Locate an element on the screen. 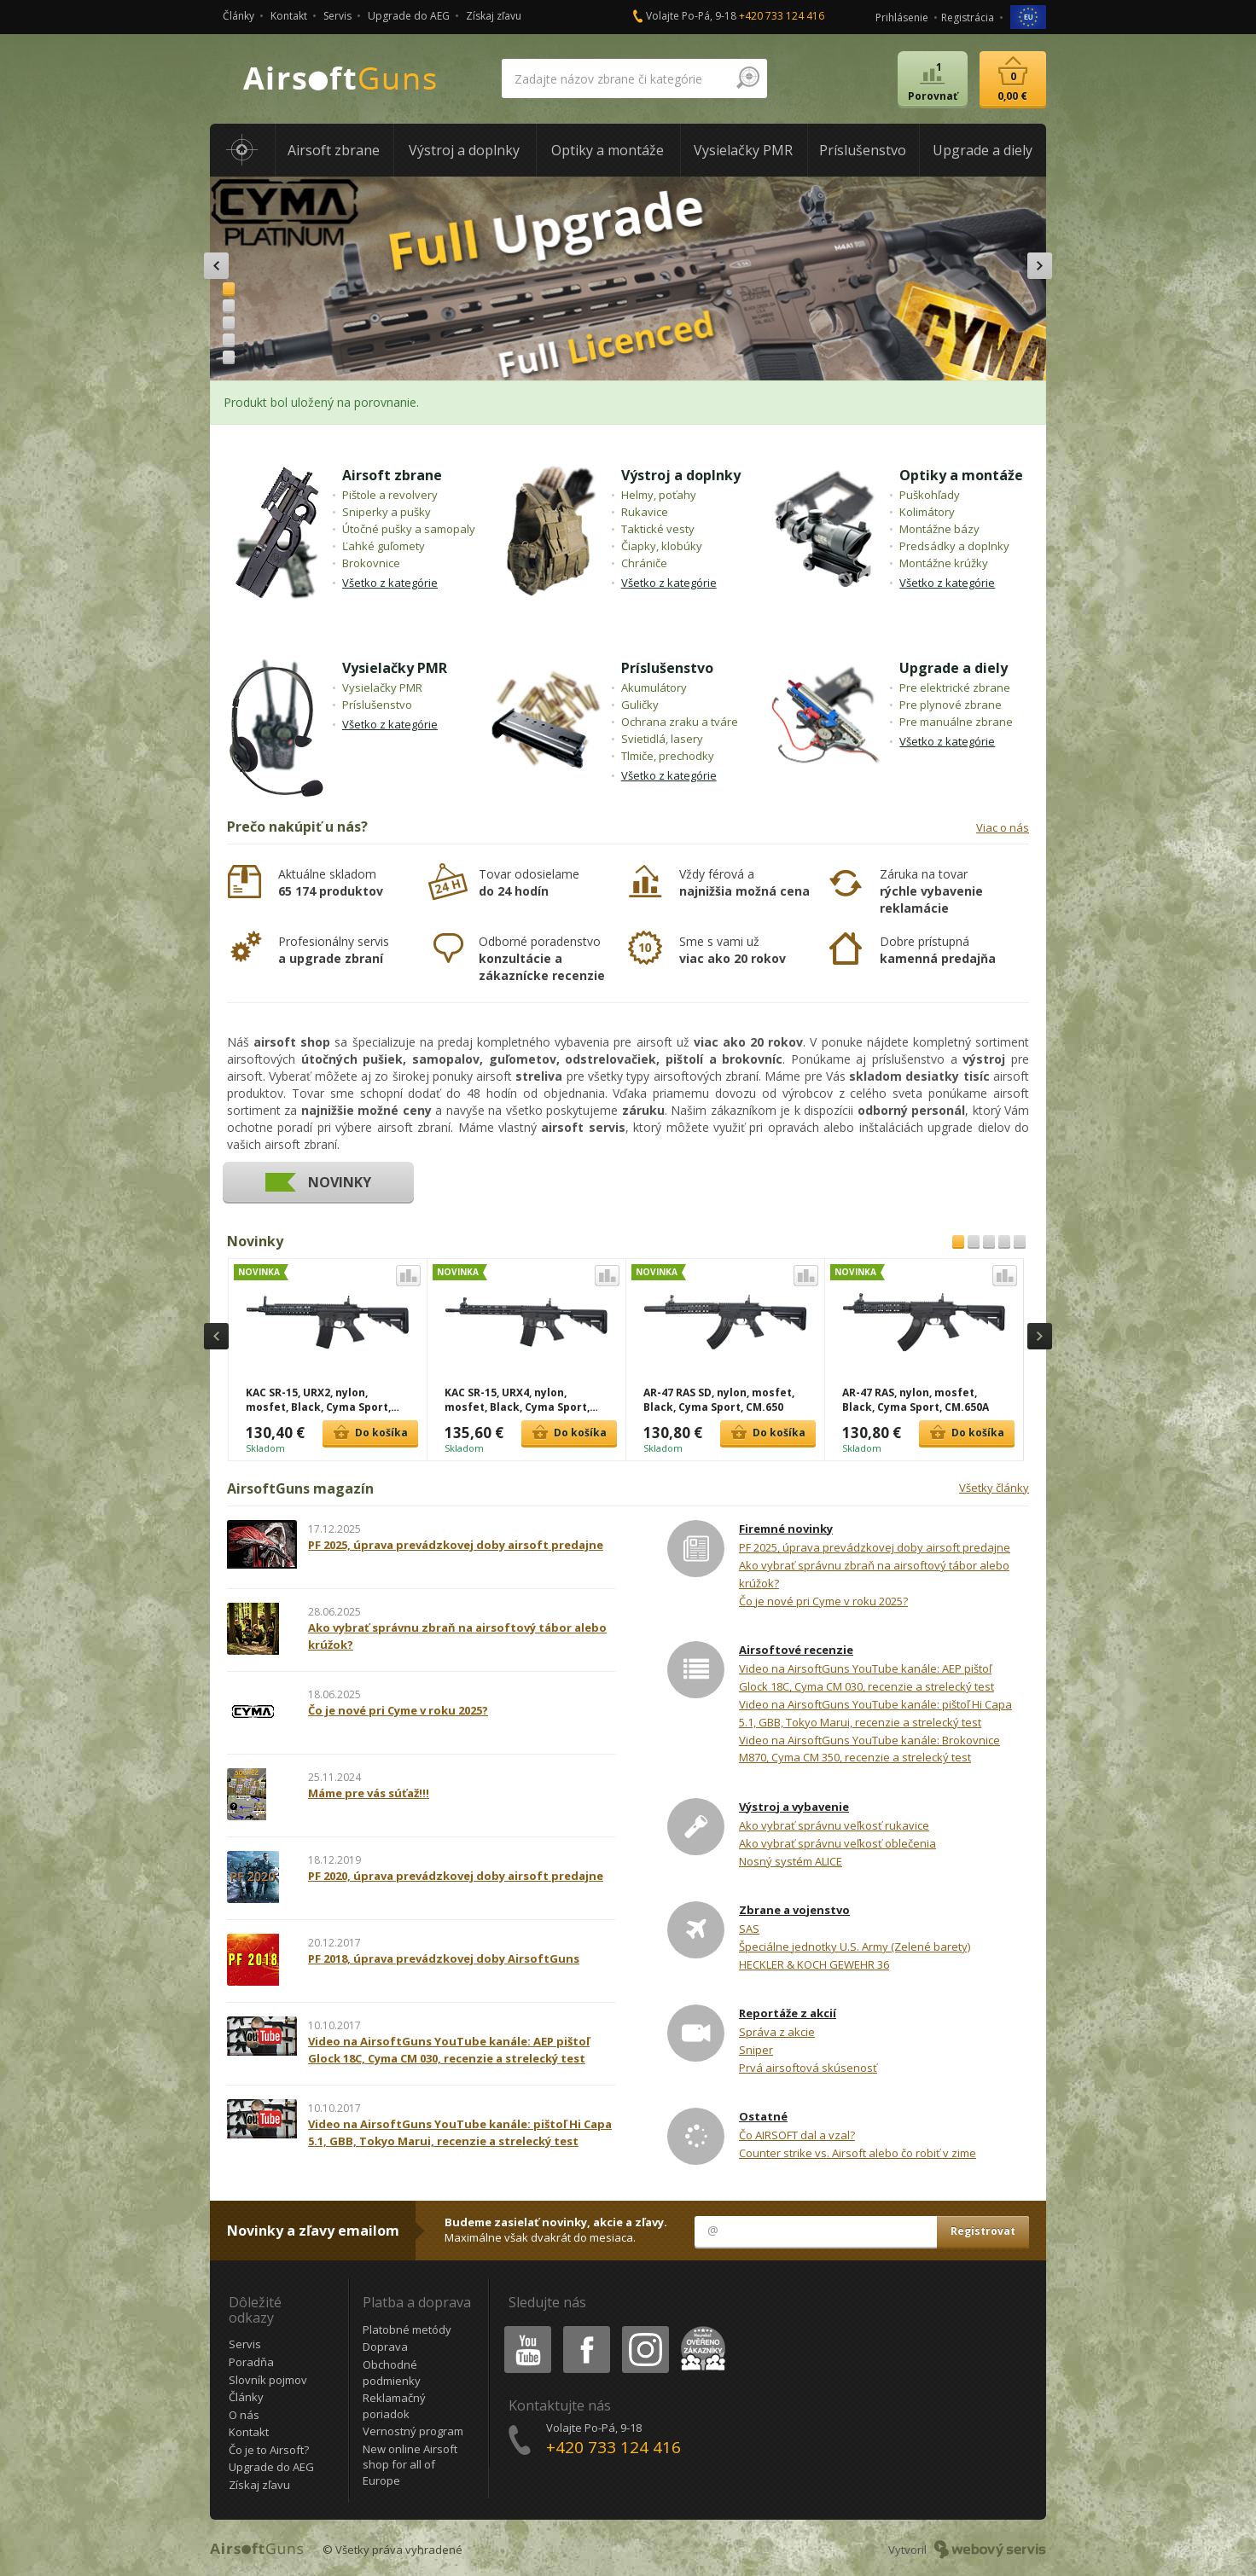 The width and height of the screenshot is (1256, 2576). Reklamačný poriadok is located at coordinates (394, 2406).